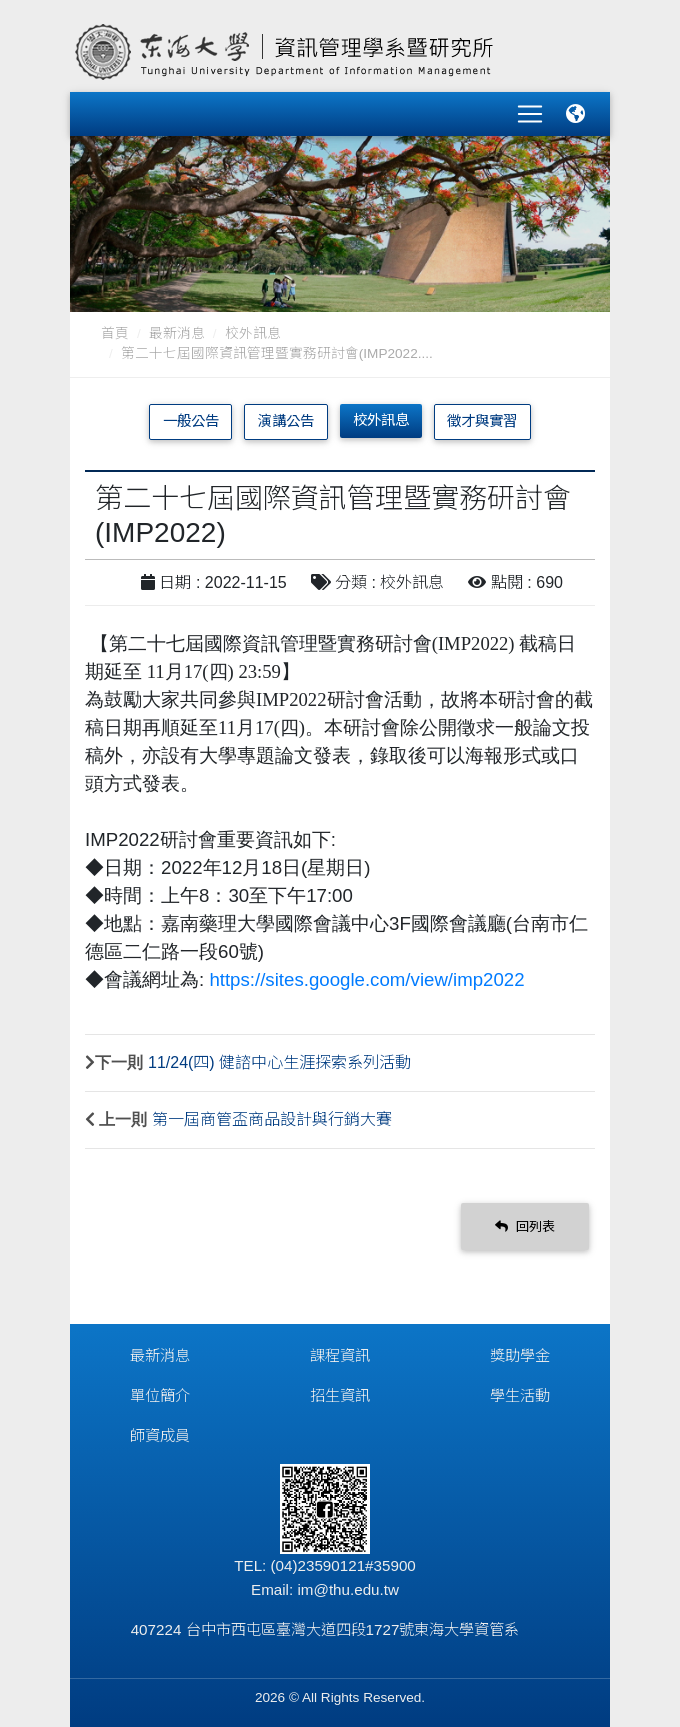  What do you see at coordinates (160, 1395) in the screenshot?
I see `單位簡介` at bounding box center [160, 1395].